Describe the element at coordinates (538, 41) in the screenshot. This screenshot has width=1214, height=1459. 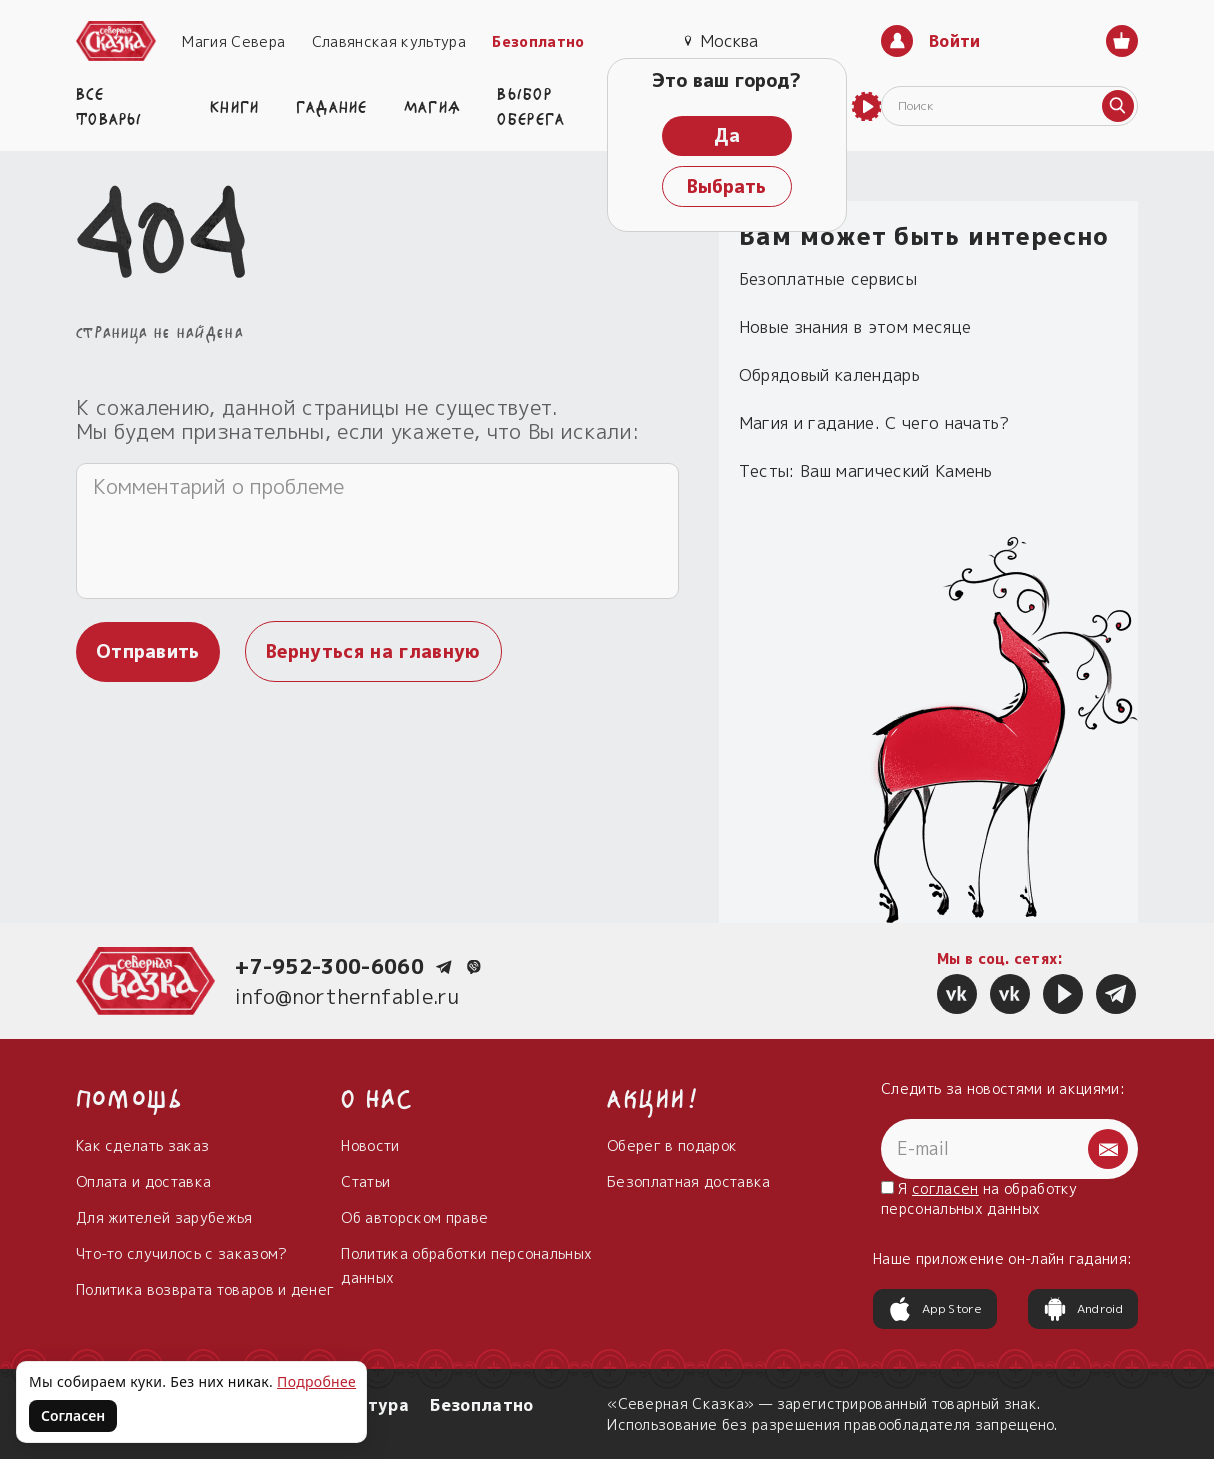
I see `Безоплатно` at that location.